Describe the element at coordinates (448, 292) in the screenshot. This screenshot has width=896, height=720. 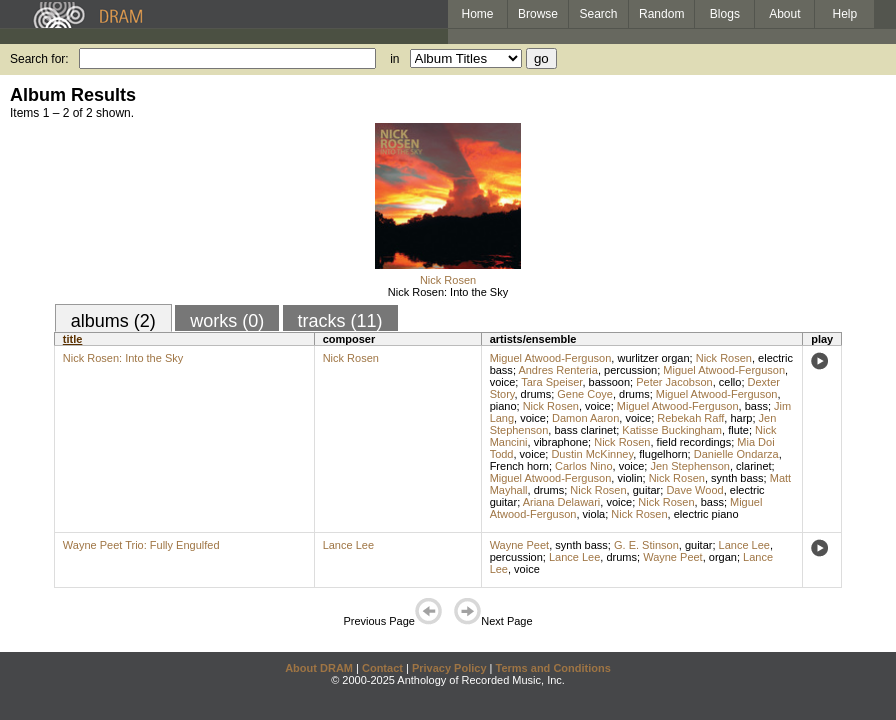
I see `Nick Rosen: Into the Sky` at that location.